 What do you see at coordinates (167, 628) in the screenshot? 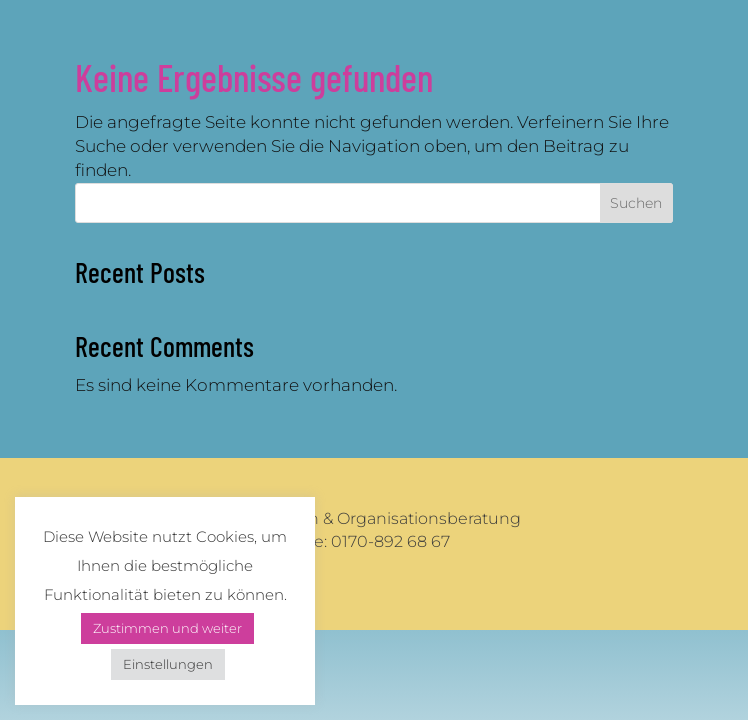
I see `Zustimmen und weiter [button]` at bounding box center [167, 628].